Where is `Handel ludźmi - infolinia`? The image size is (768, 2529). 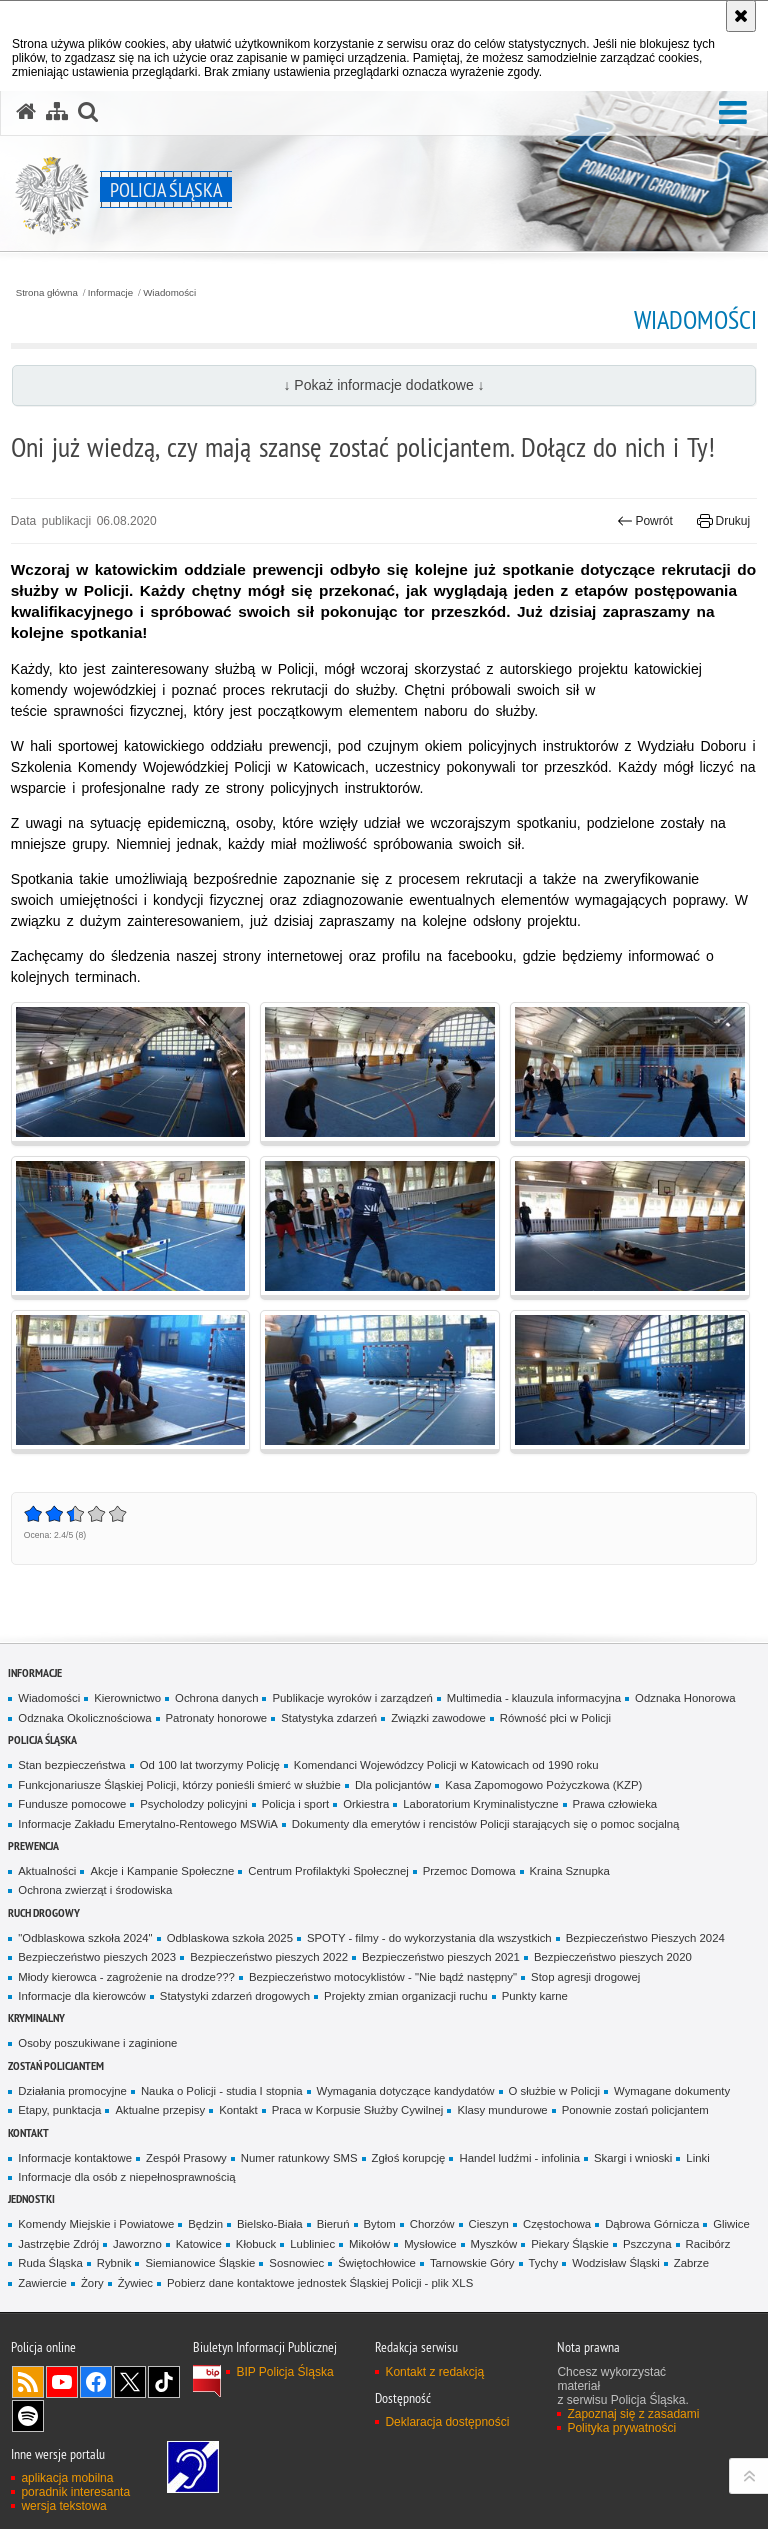
Handel ludźmi - infolinia is located at coordinates (519, 2158).